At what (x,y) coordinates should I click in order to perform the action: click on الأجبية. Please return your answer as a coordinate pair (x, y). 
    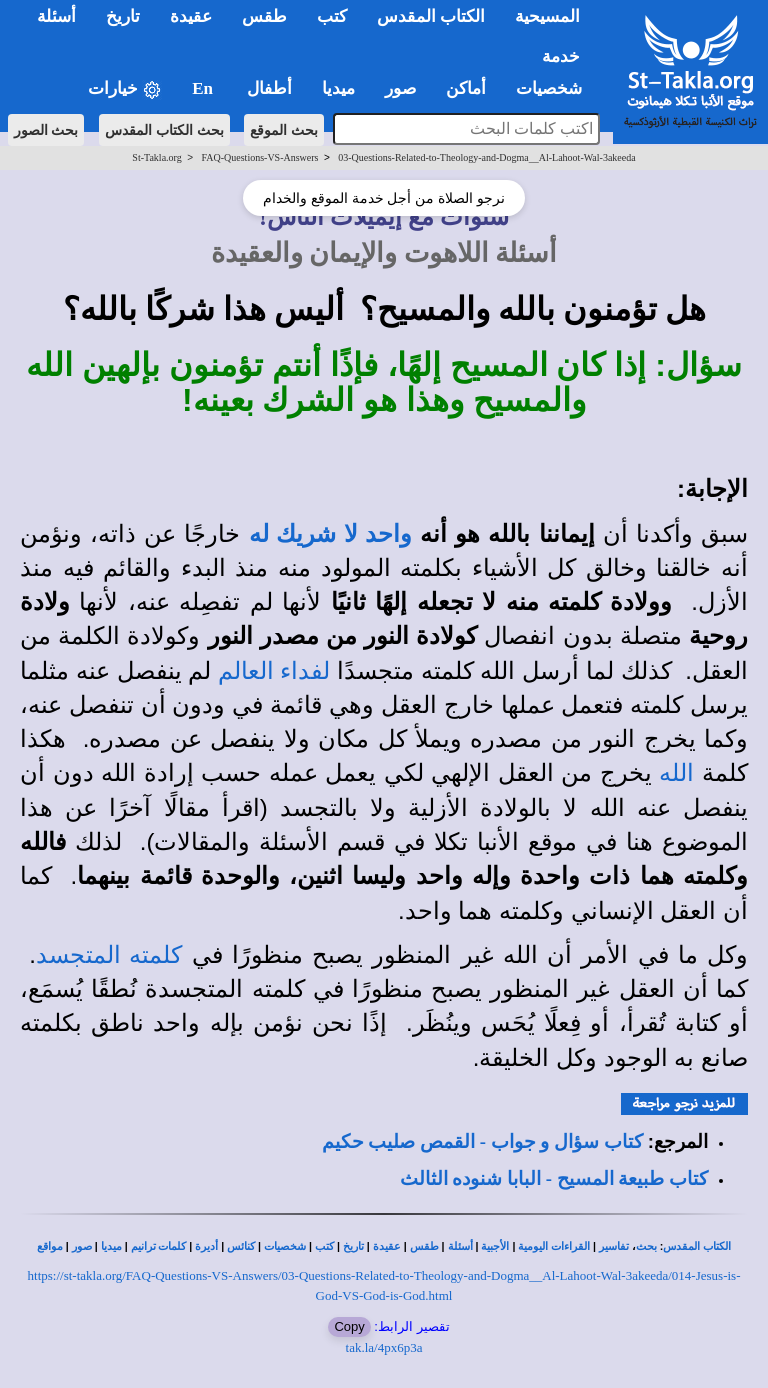
    Looking at the image, I should click on (495, 1246).